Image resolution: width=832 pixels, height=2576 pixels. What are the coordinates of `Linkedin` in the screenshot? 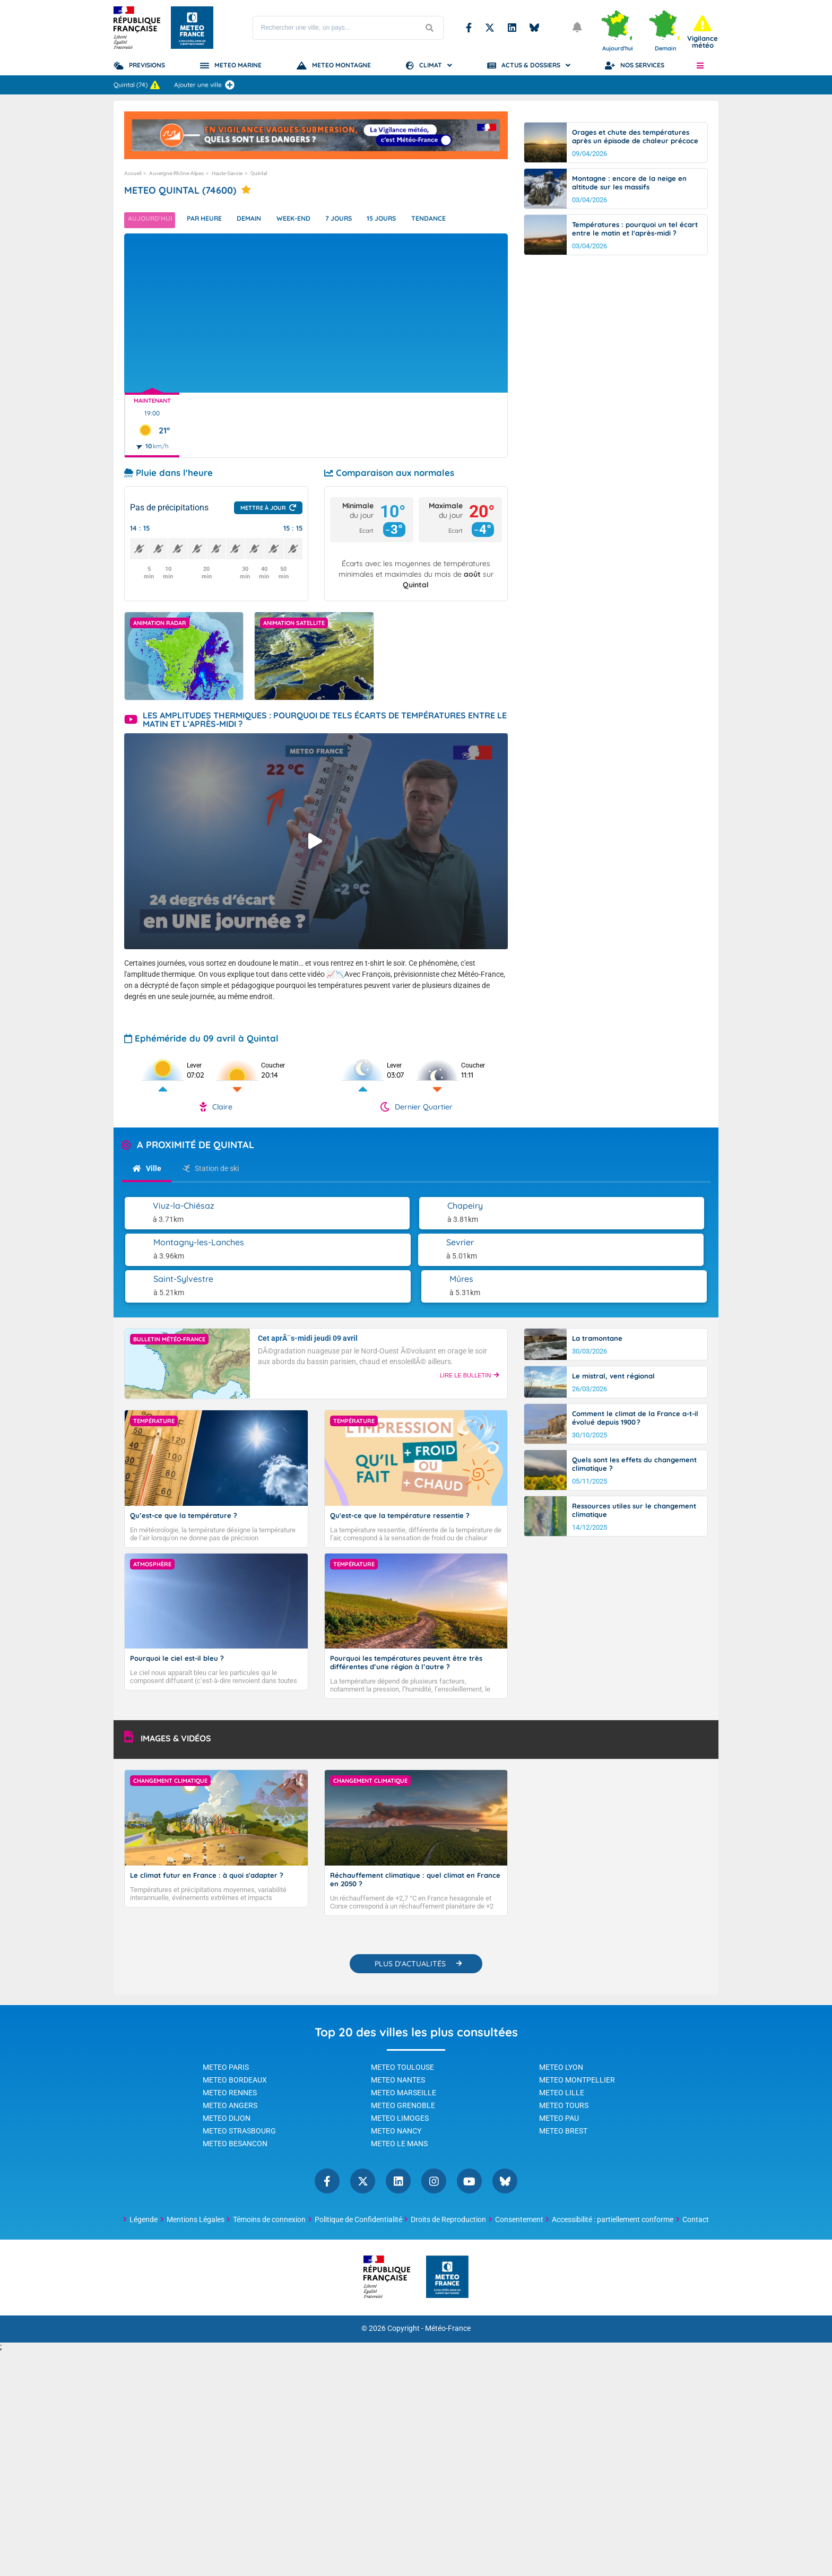 It's located at (512, 27).